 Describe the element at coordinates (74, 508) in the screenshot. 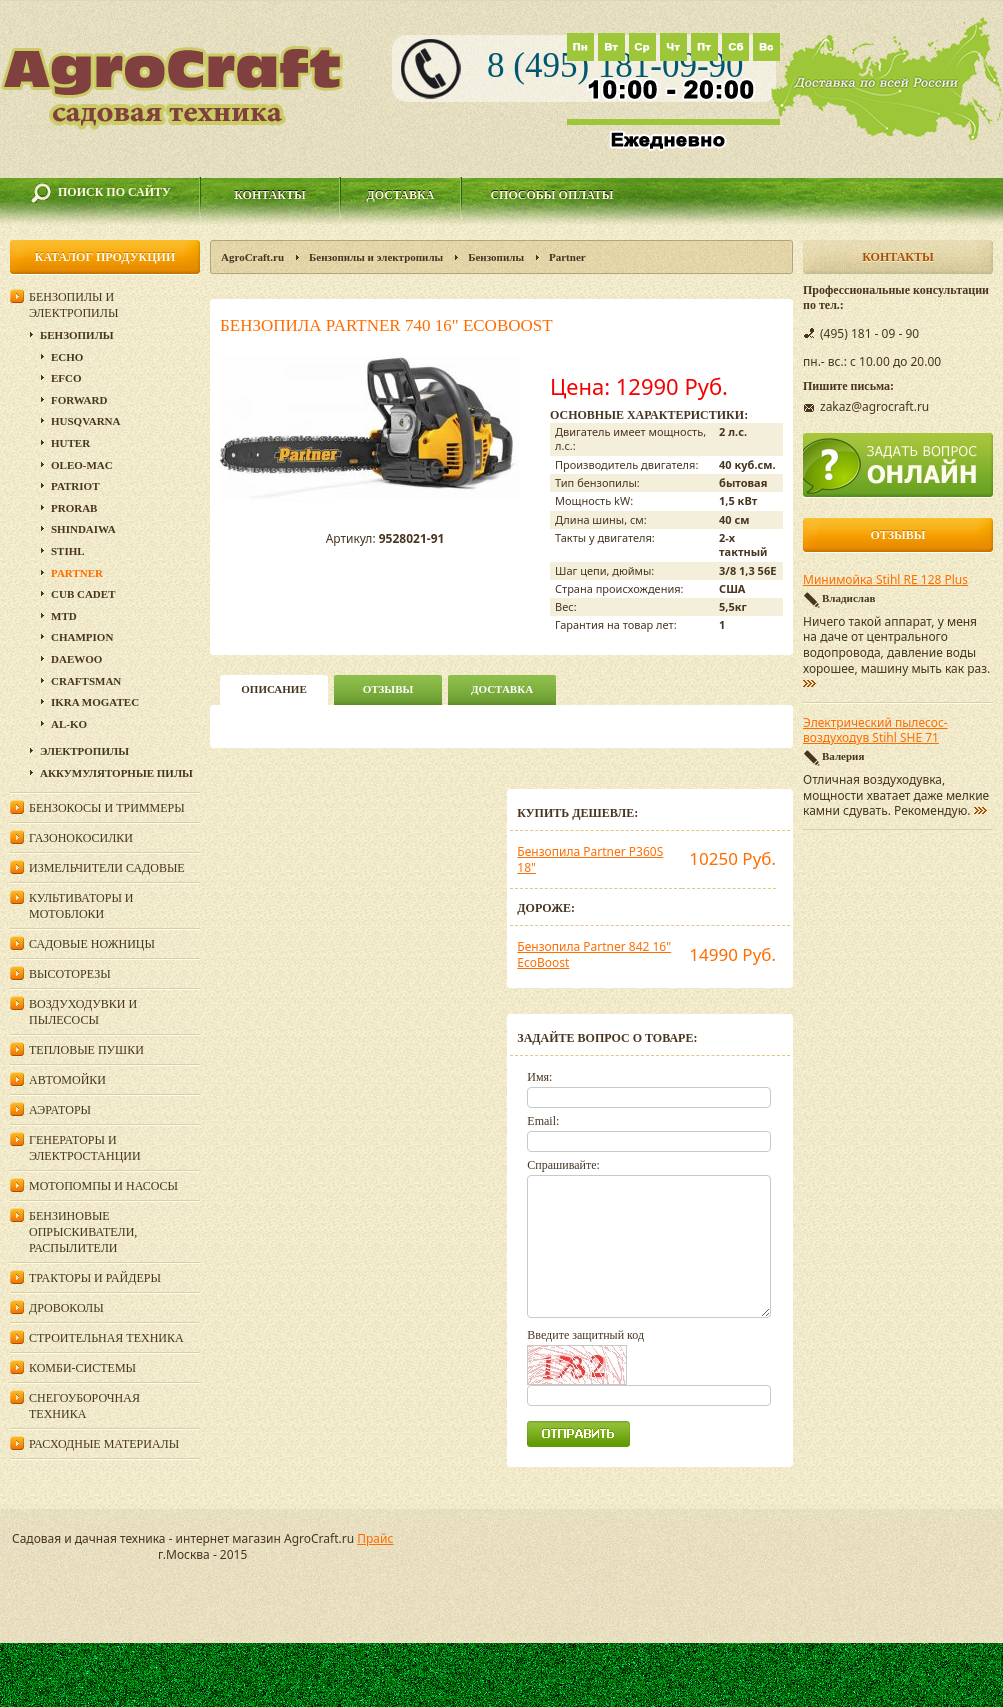

I see `Prorab` at that location.